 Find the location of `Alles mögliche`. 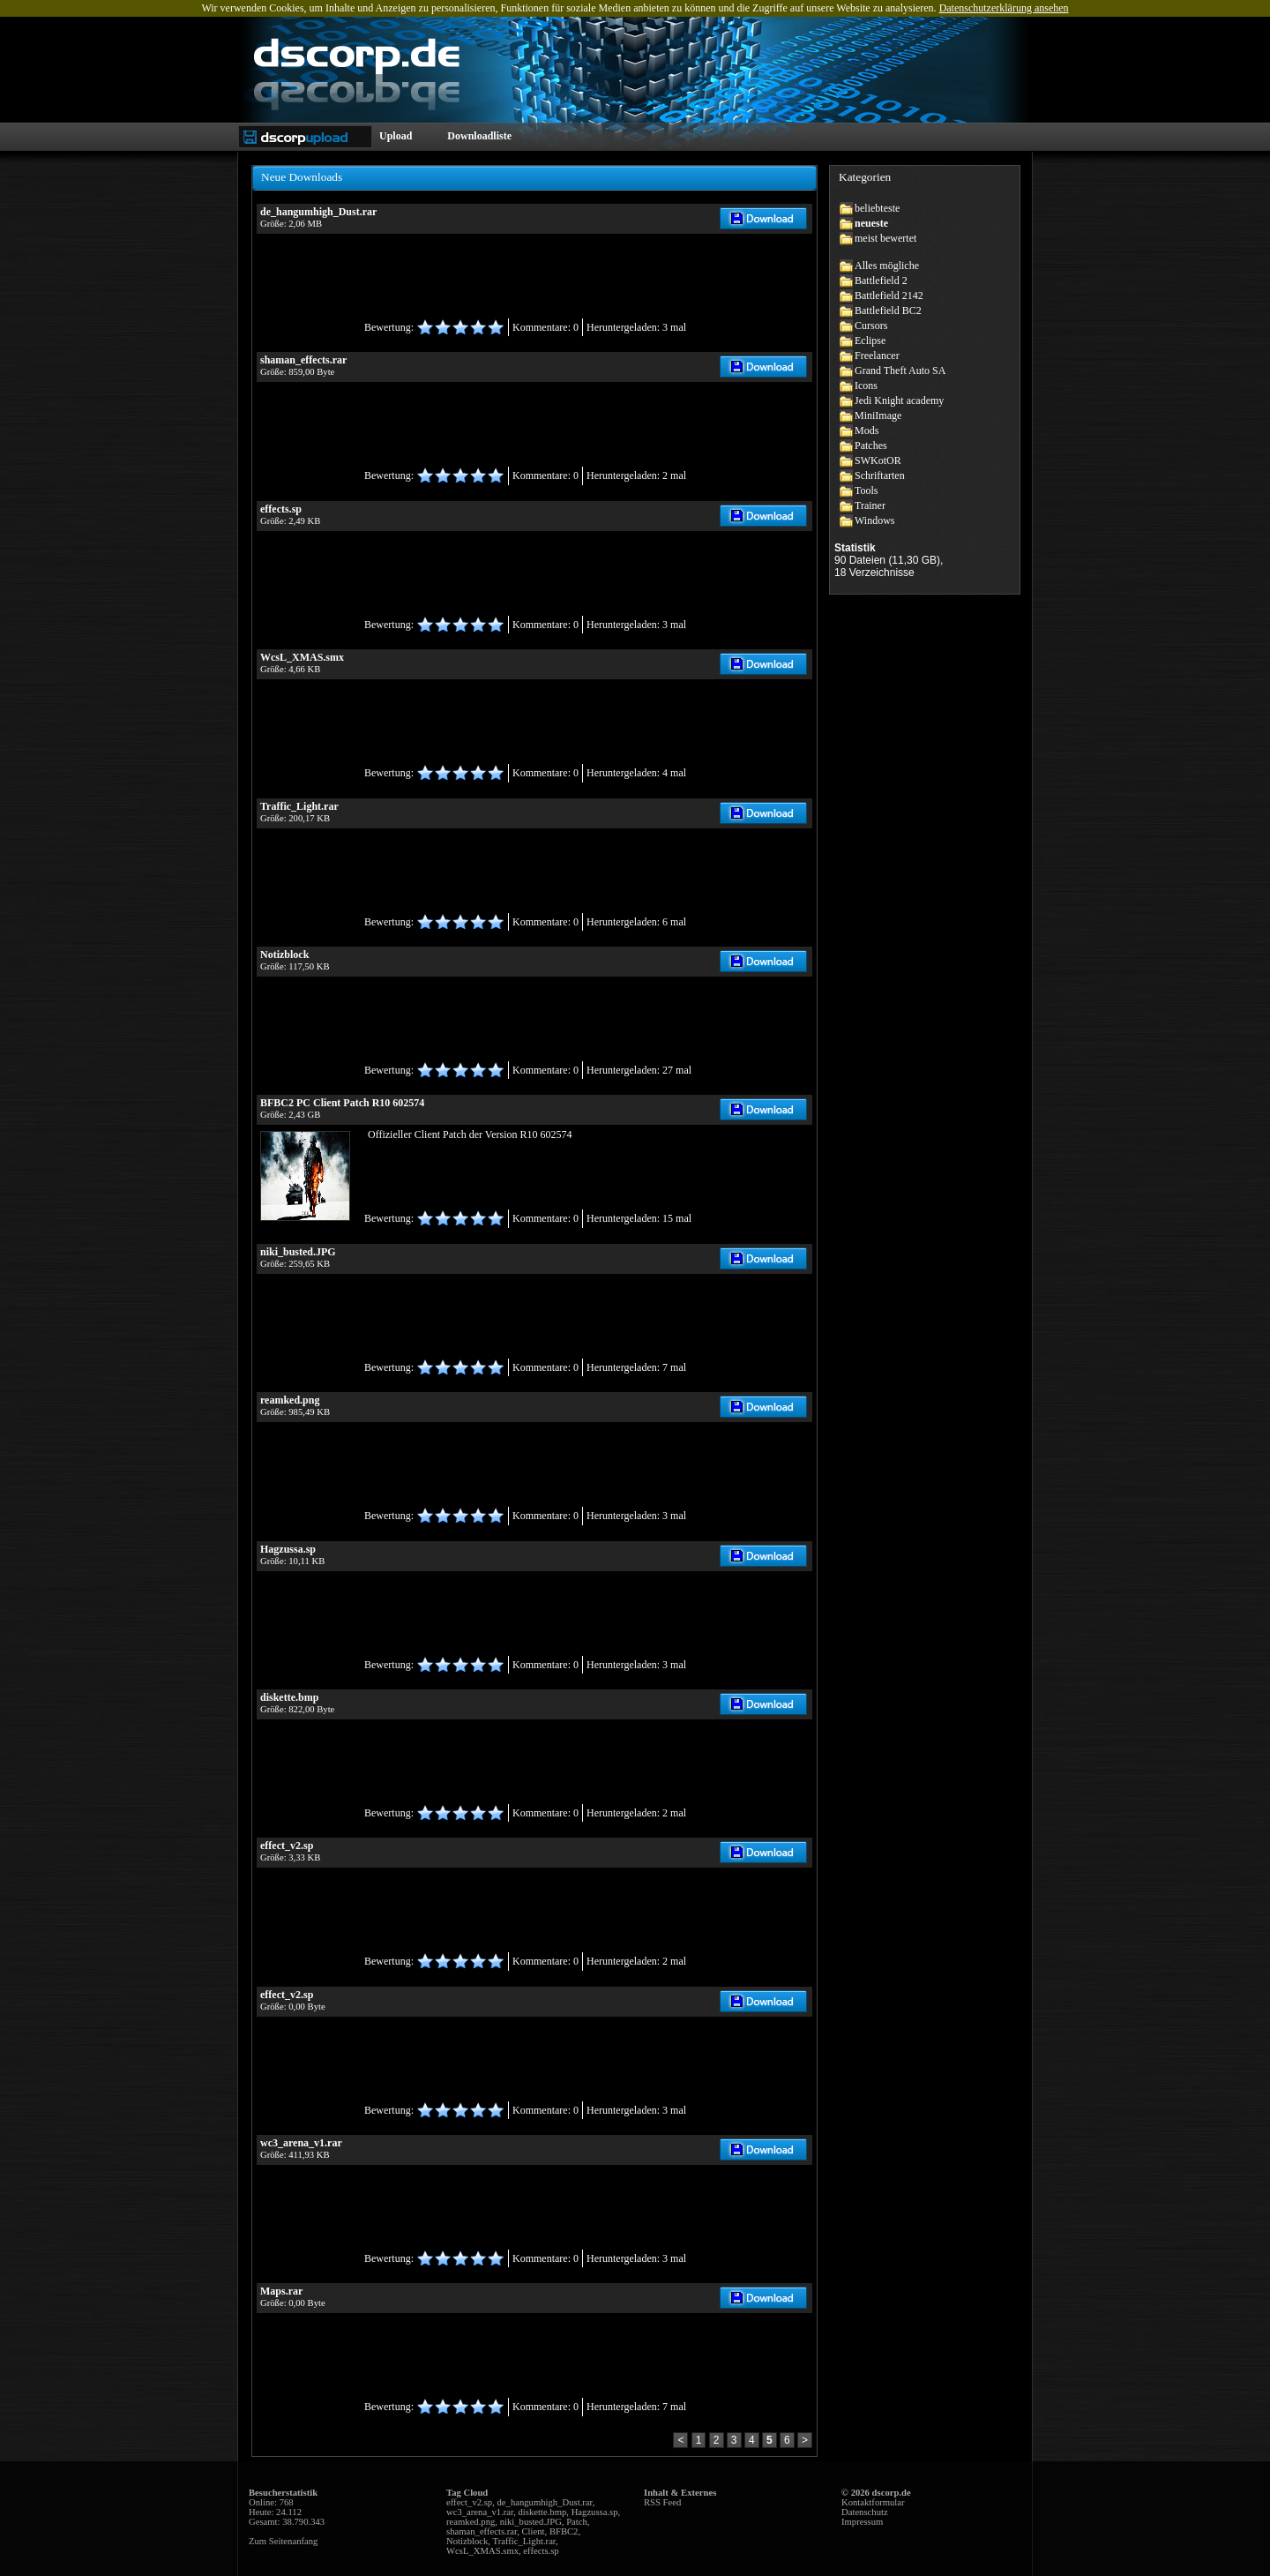

Alles mögliche is located at coordinates (887, 265).